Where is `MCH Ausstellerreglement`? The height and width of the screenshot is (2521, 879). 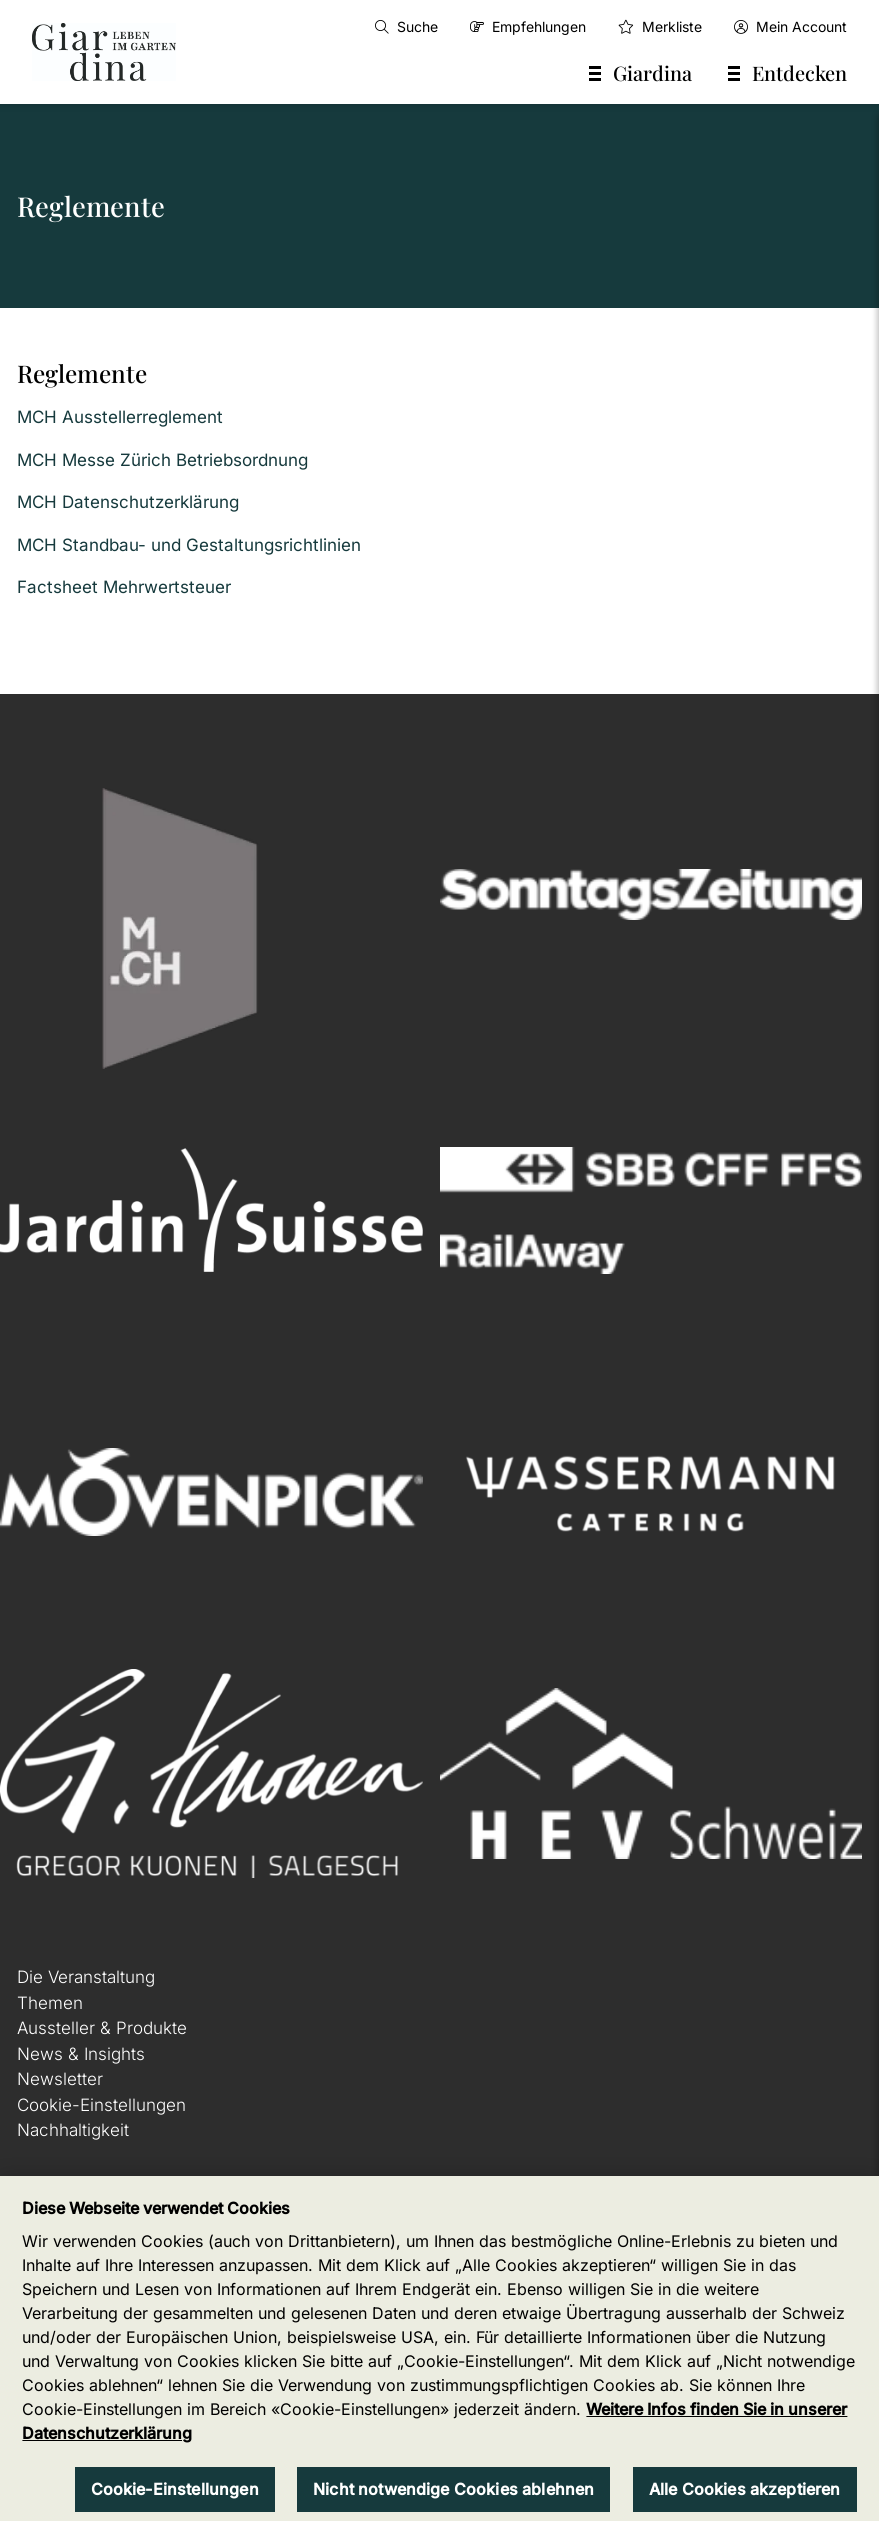
MCH Ausstellerreglement is located at coordinates (120, 417).